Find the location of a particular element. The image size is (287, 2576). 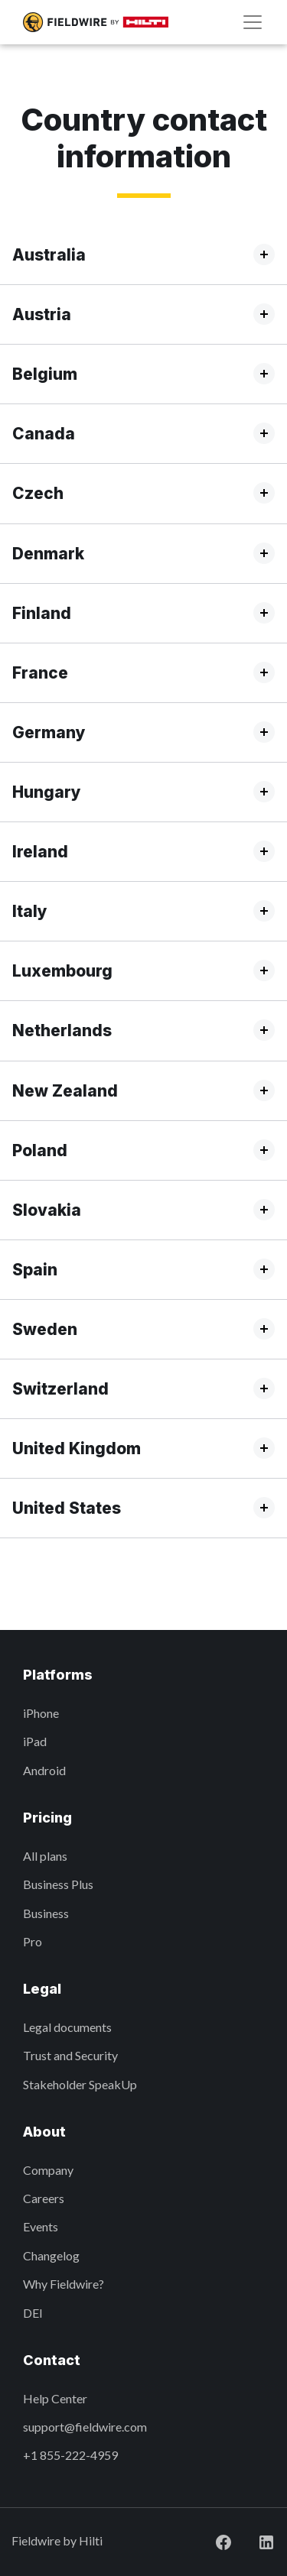

Trust and Security is located at coordinates (70, 2055).